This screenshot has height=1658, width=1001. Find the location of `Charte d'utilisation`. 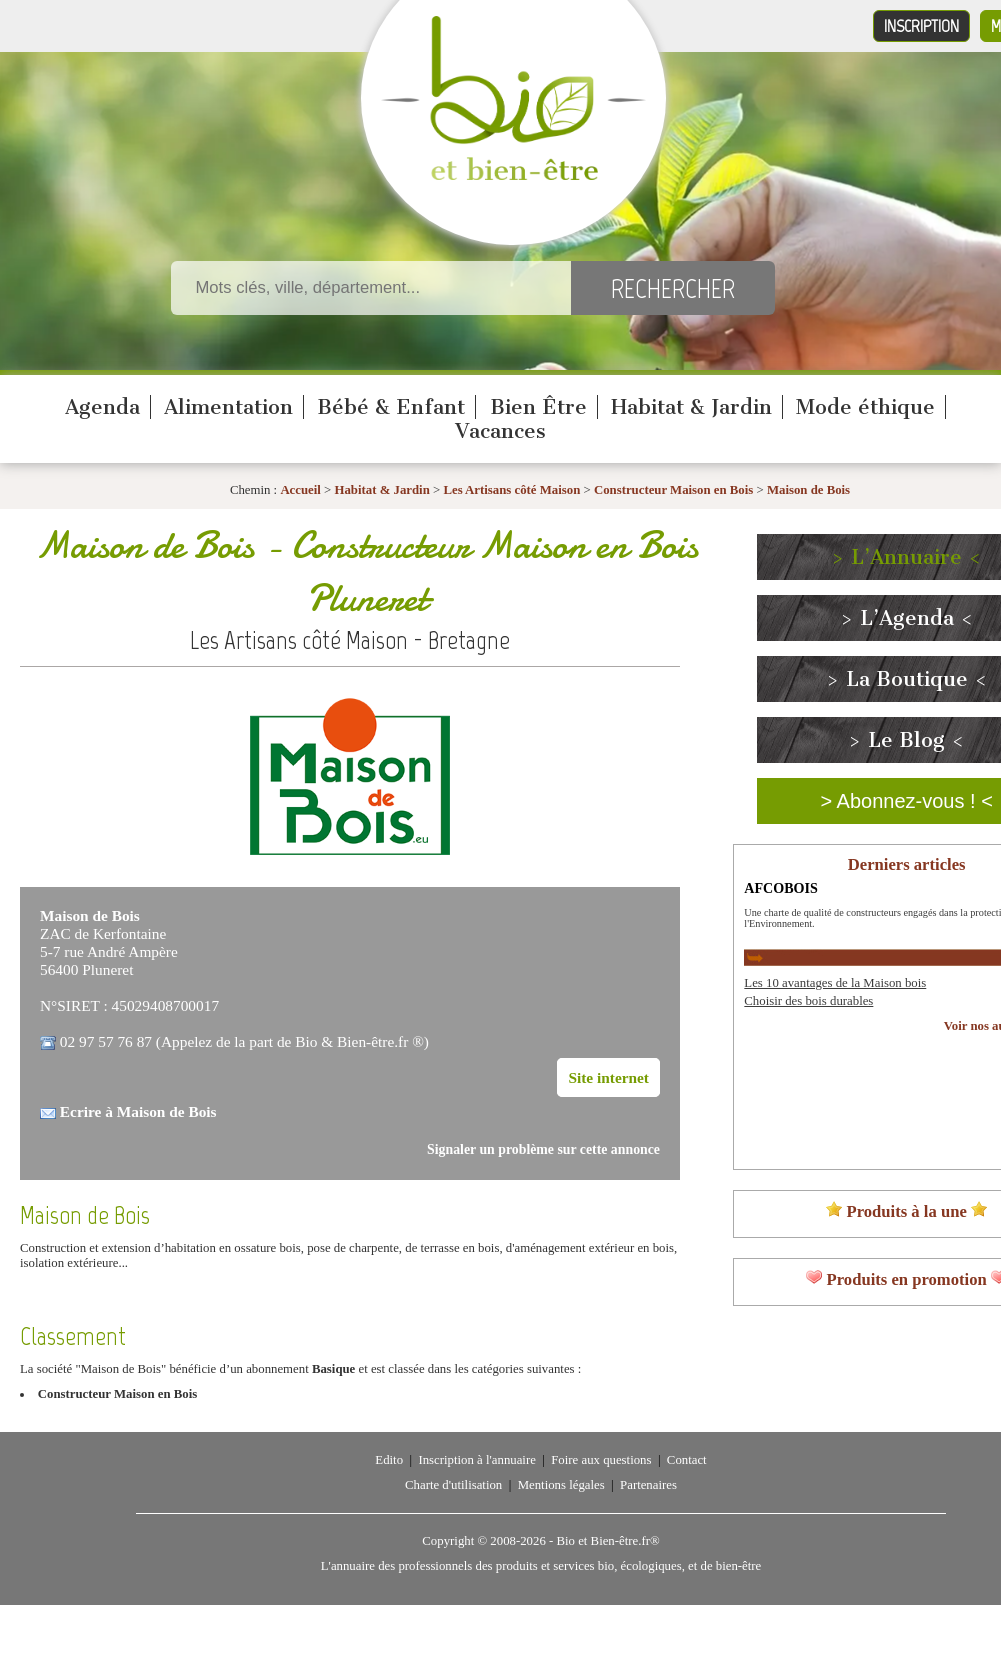

Charte d'utilisation is located at coordinates (453, 1485).